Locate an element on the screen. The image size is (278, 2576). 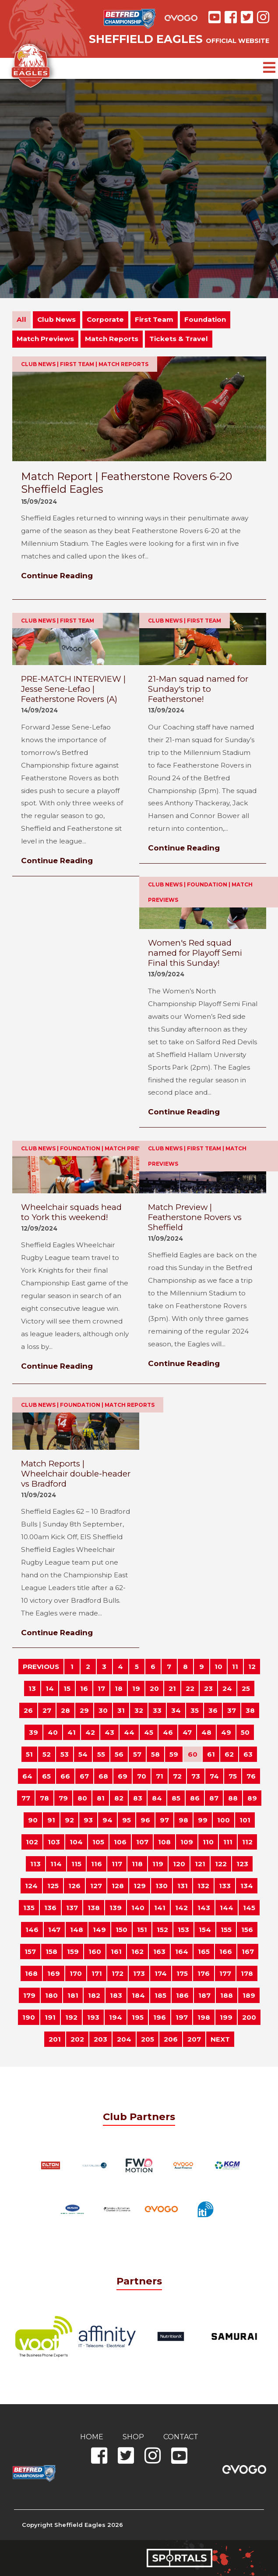
175 is located at coordinates (182, 1973).